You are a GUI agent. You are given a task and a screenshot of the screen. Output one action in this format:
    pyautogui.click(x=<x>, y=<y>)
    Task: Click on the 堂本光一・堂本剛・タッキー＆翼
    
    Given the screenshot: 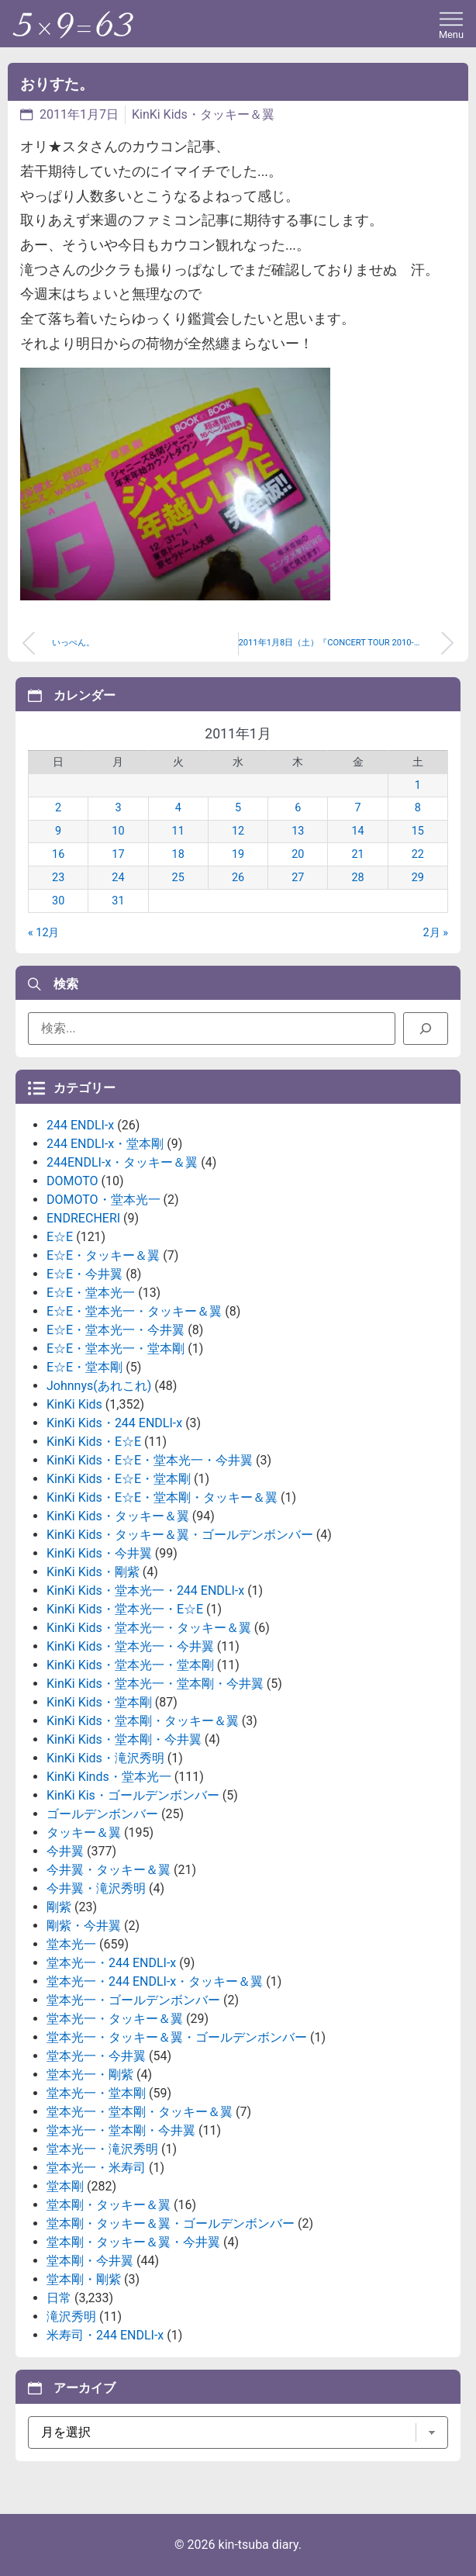 What is the action you would take?
    pyautogui.click(x=140, y=2111)
    